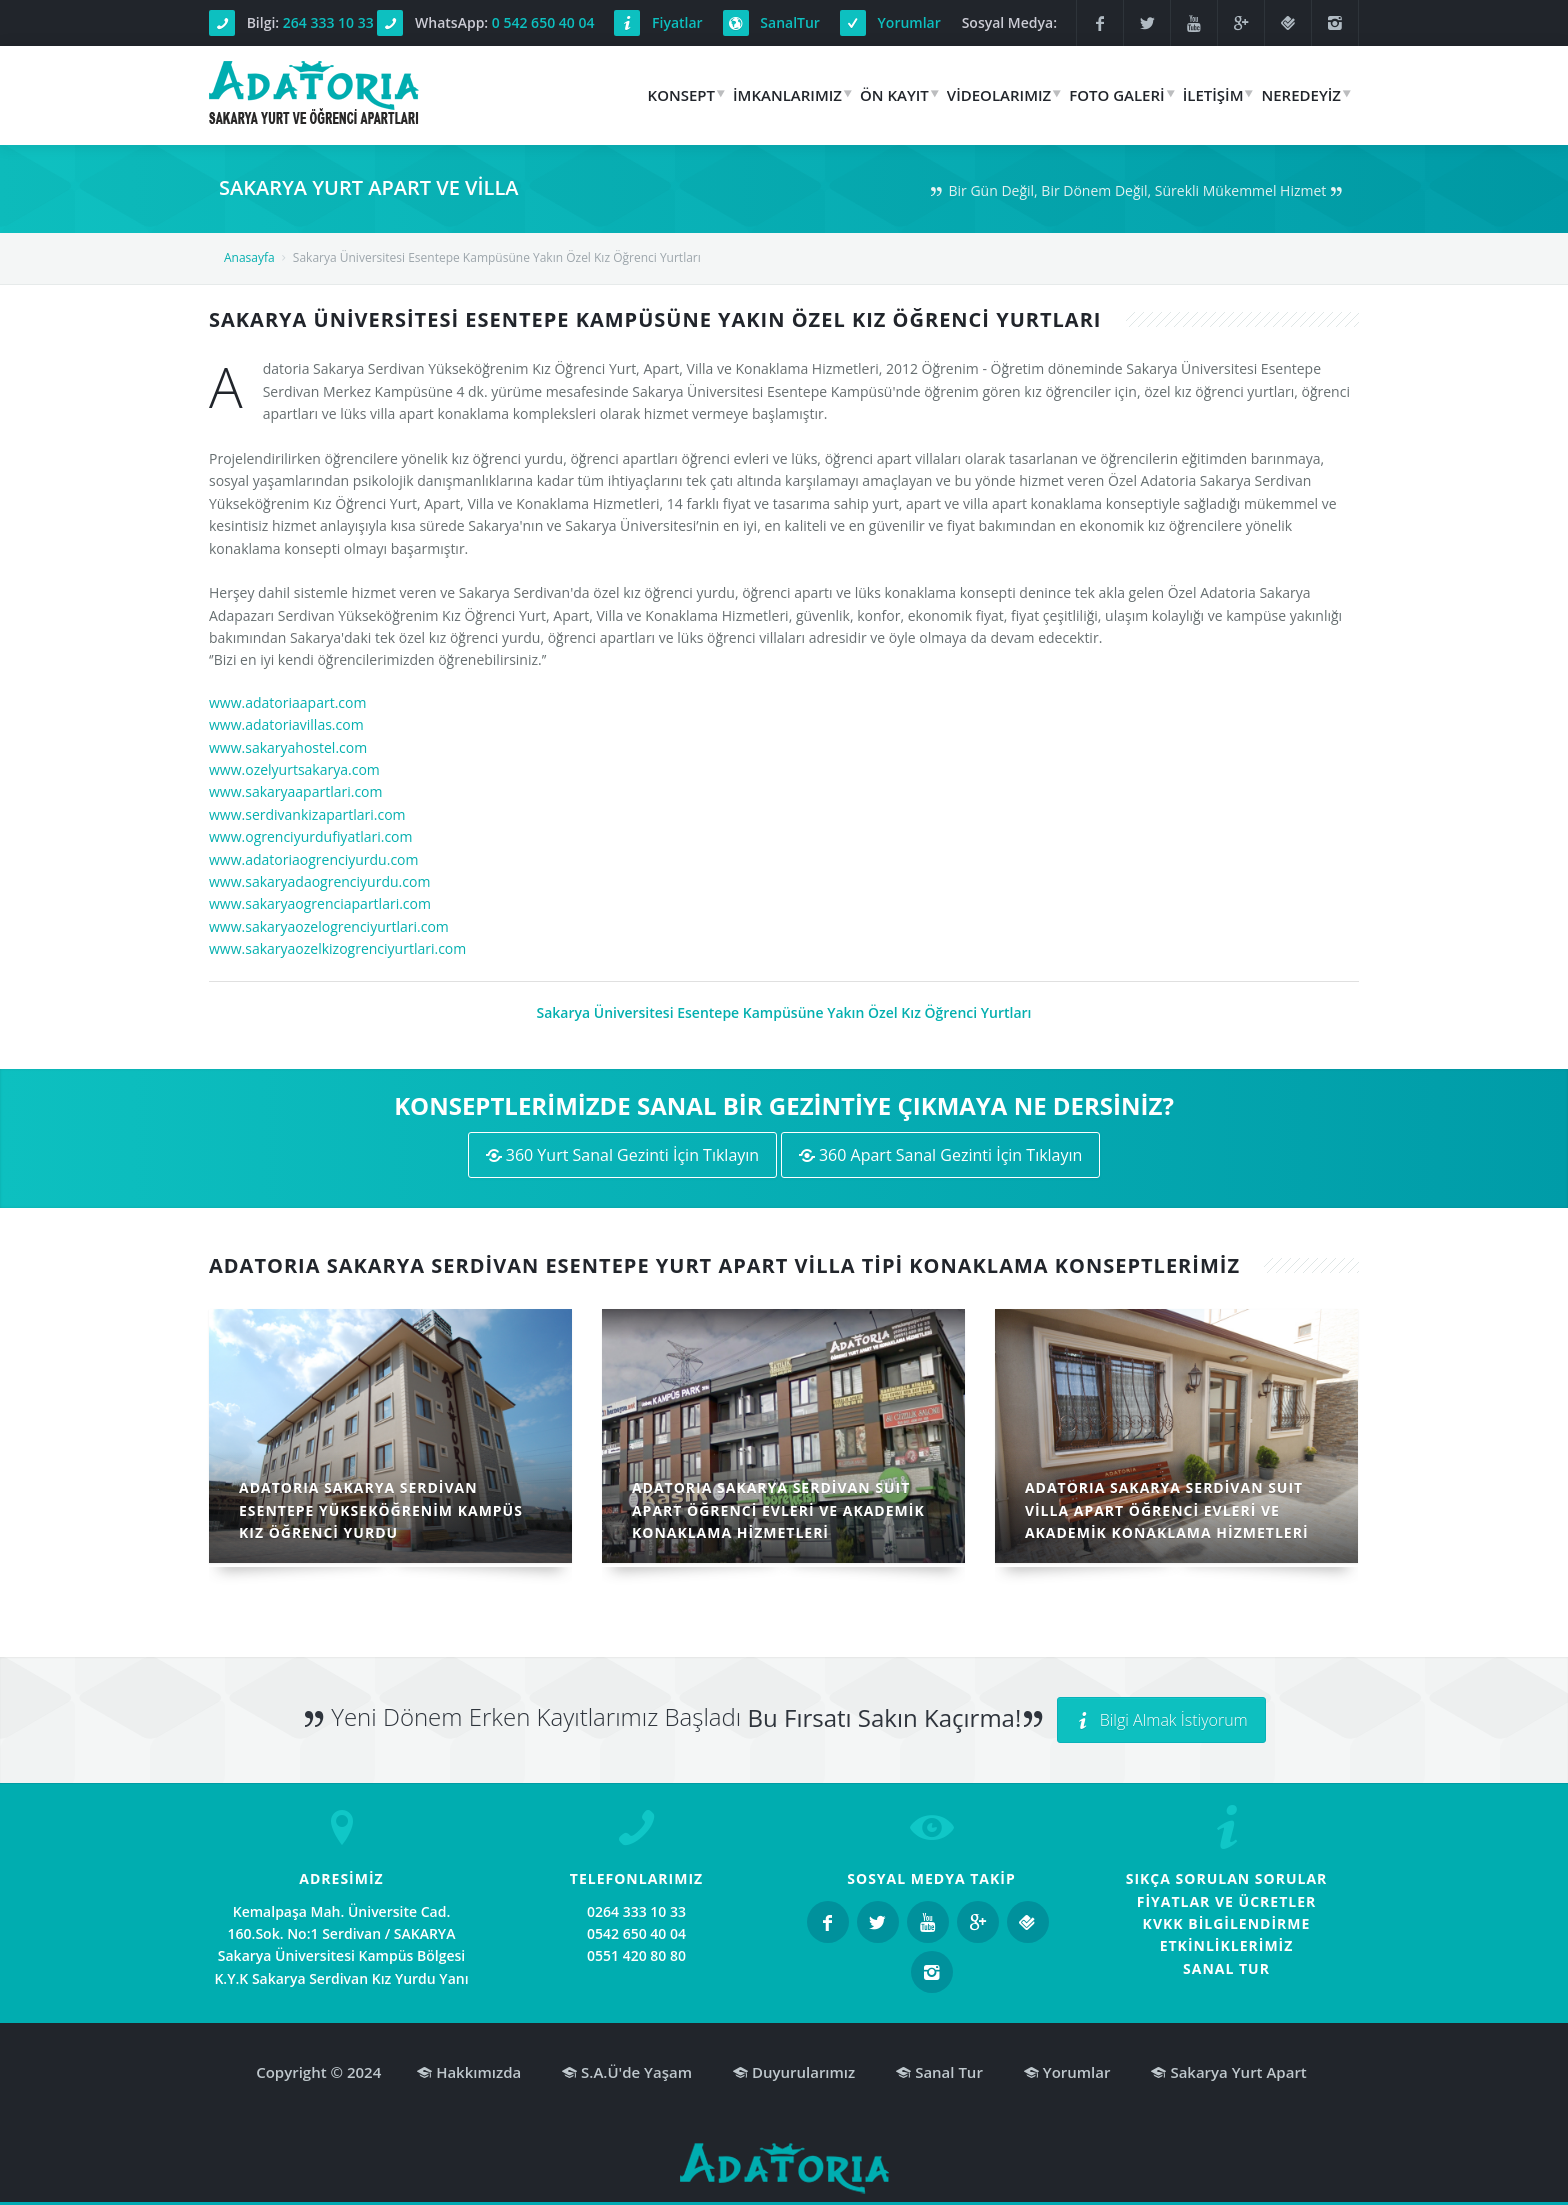 The width and height of the screenshot is (1568, 2205). I want to click on 0542 650 40 04, so click(636, 1933).